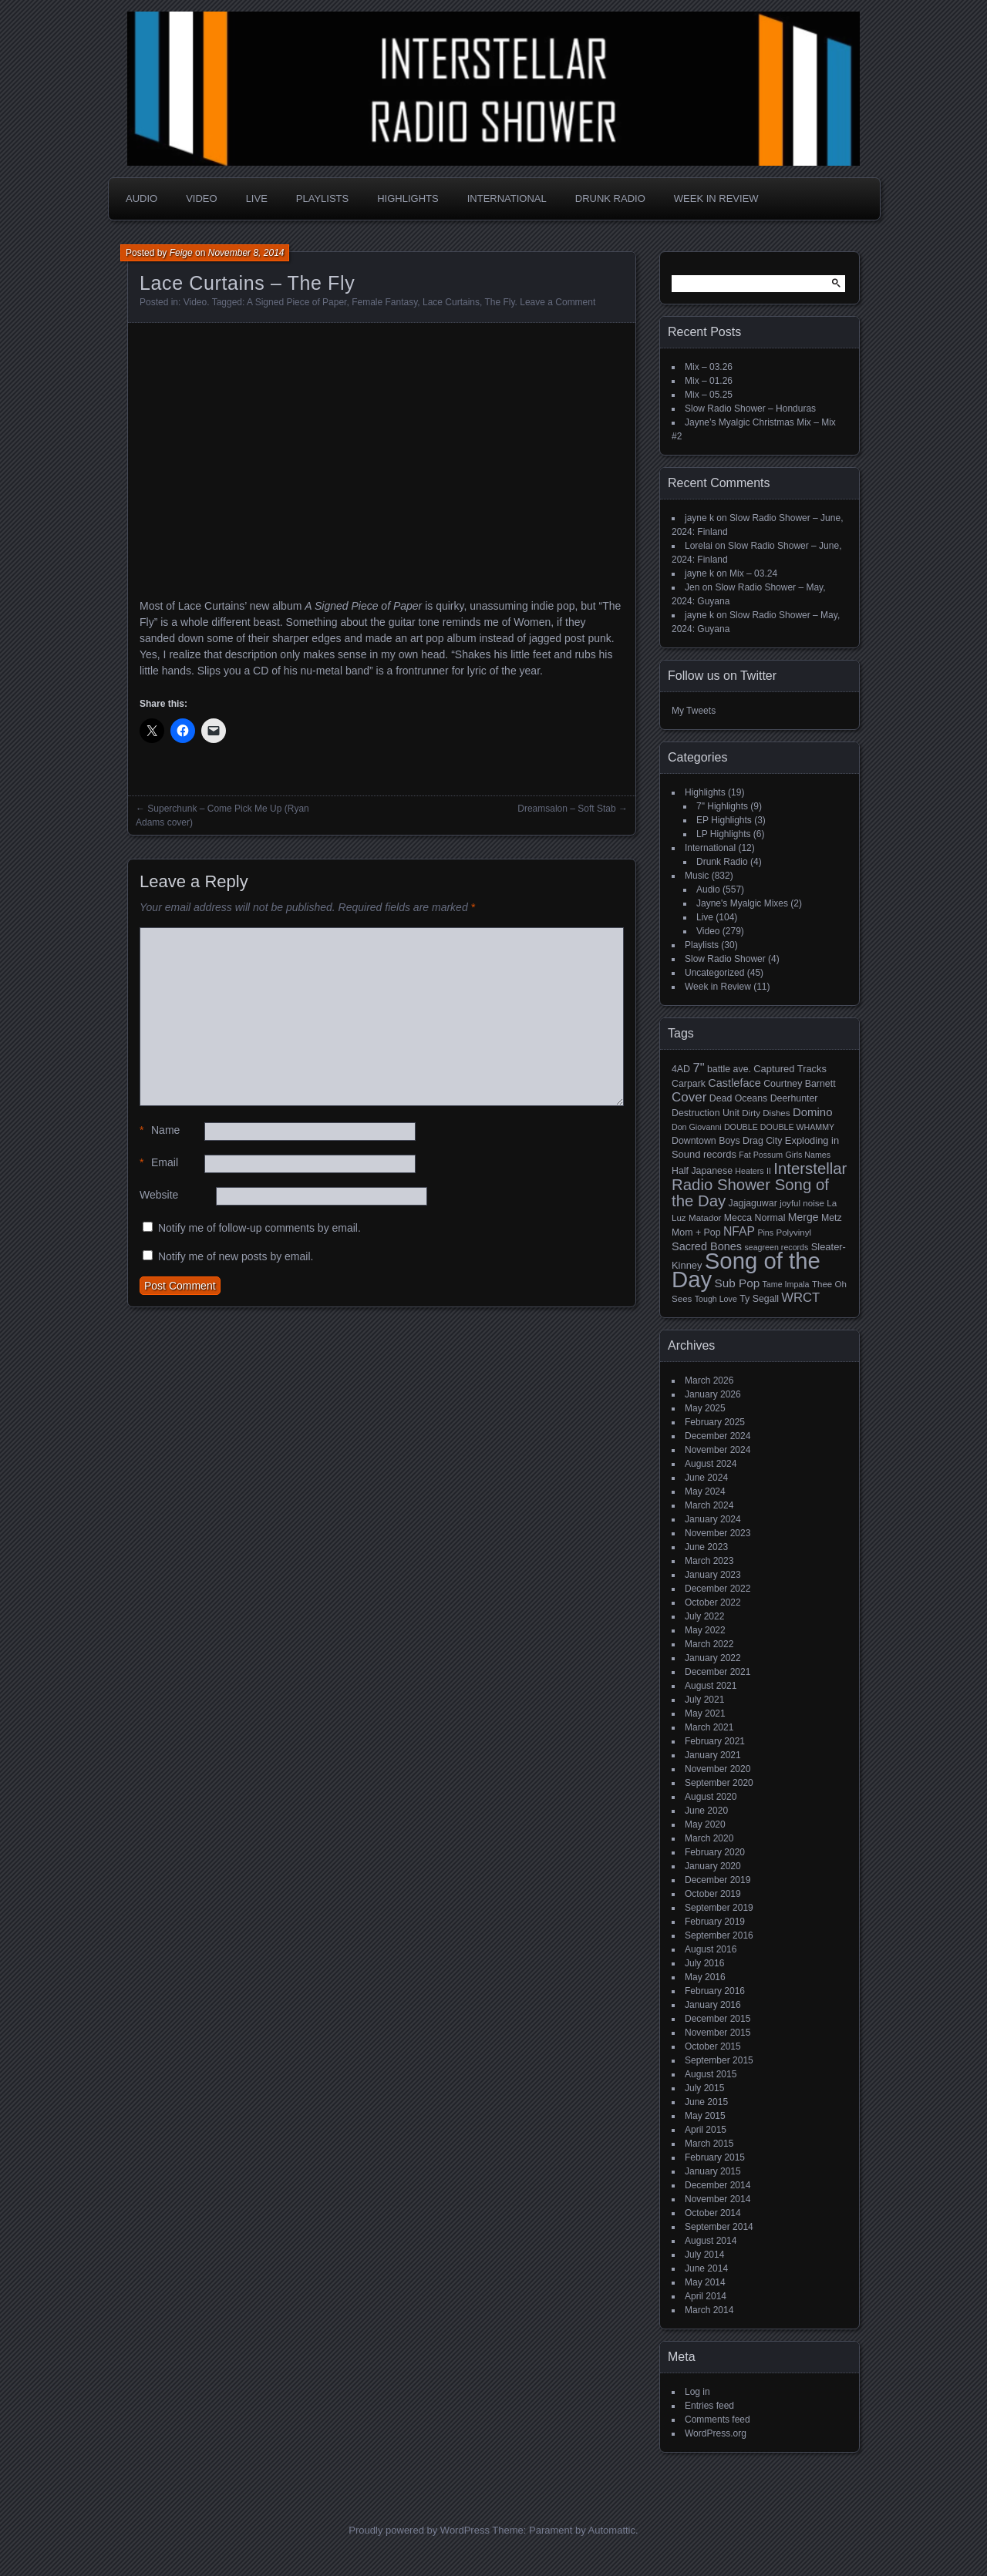 This screenshot has height=2576, width=987. What do you see at coordinates (786, 1284) in the screenshot?
I see `Tame Impala [Tame Impala (4 items)]` at bounding box center [786, 1284].